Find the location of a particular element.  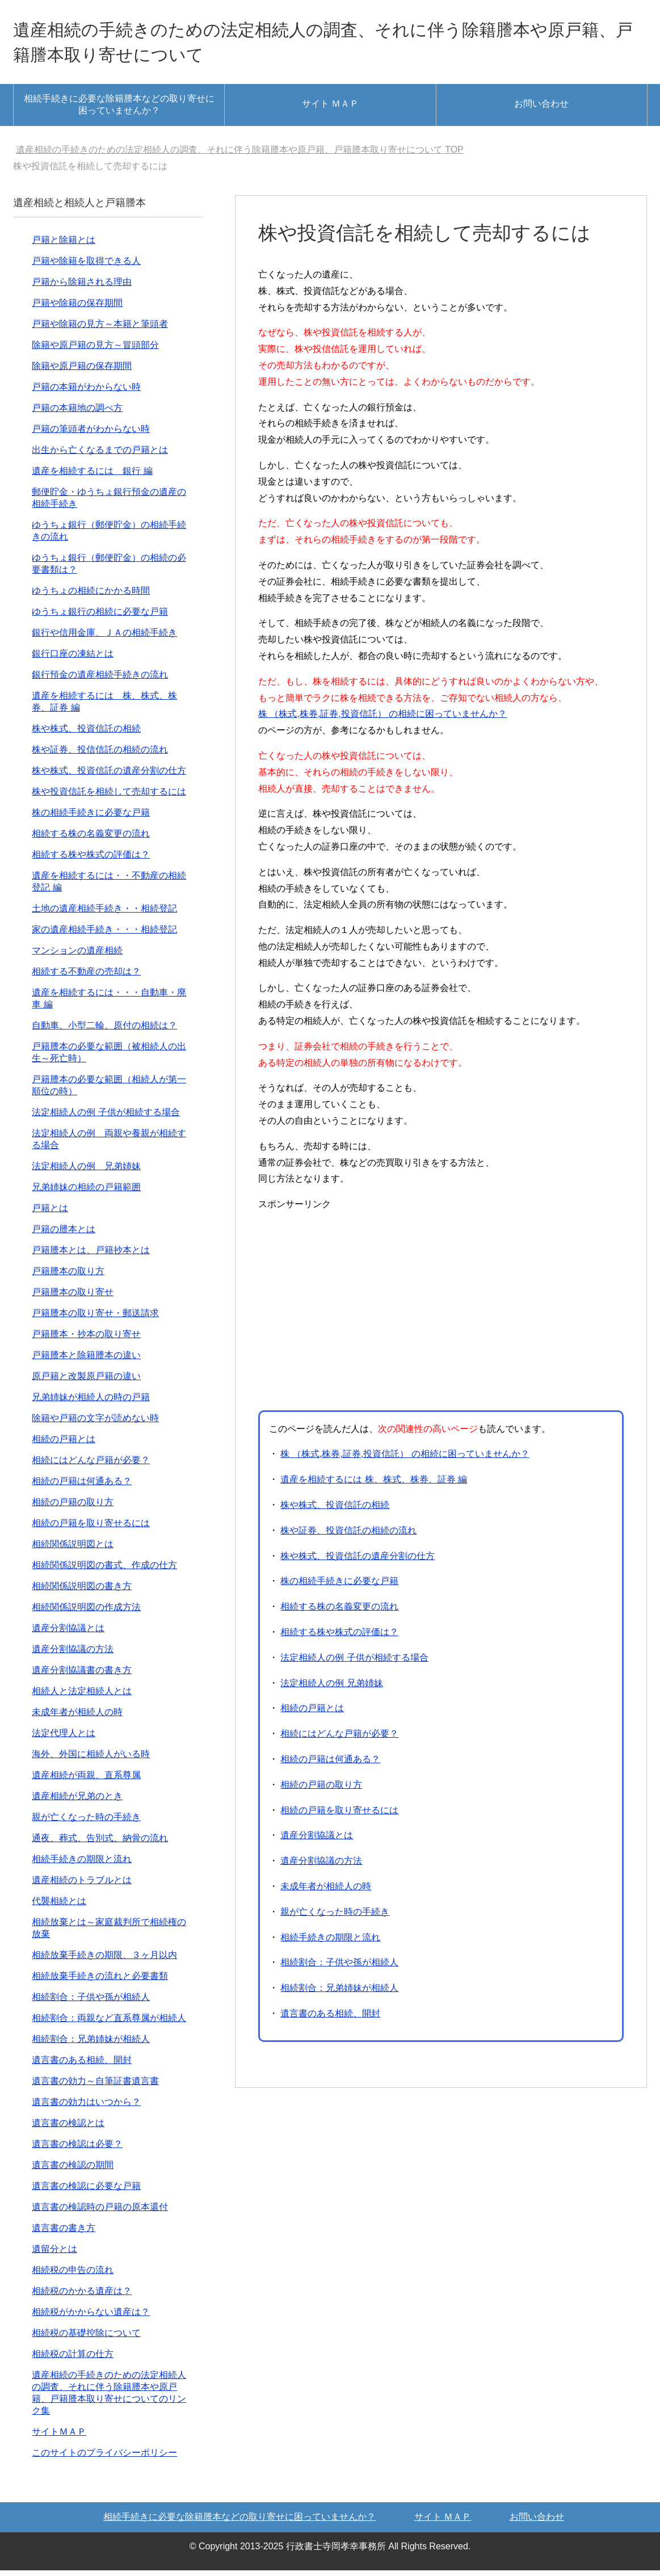

相続の戸籍の取り方 is located at coordinates (321, 1790).